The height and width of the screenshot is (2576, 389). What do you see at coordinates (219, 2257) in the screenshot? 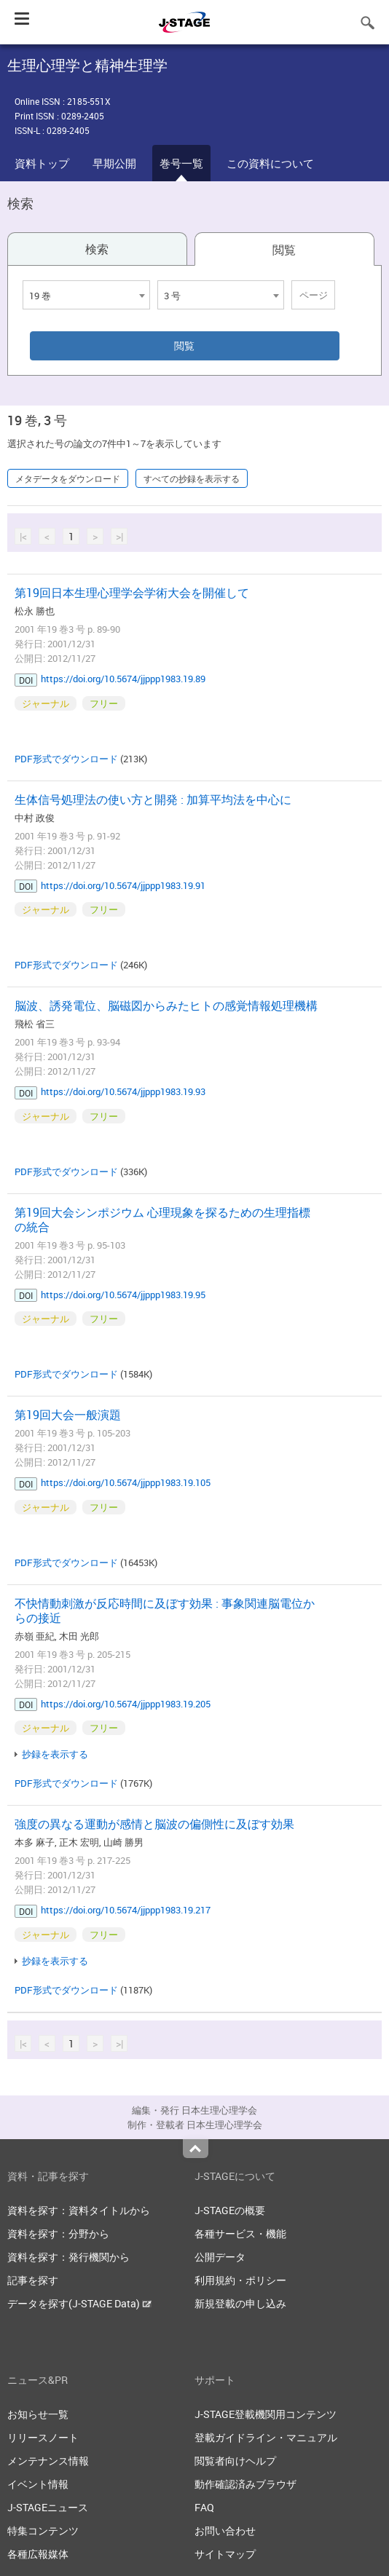
I see `公開データ` at bounding box center [219, 2257].